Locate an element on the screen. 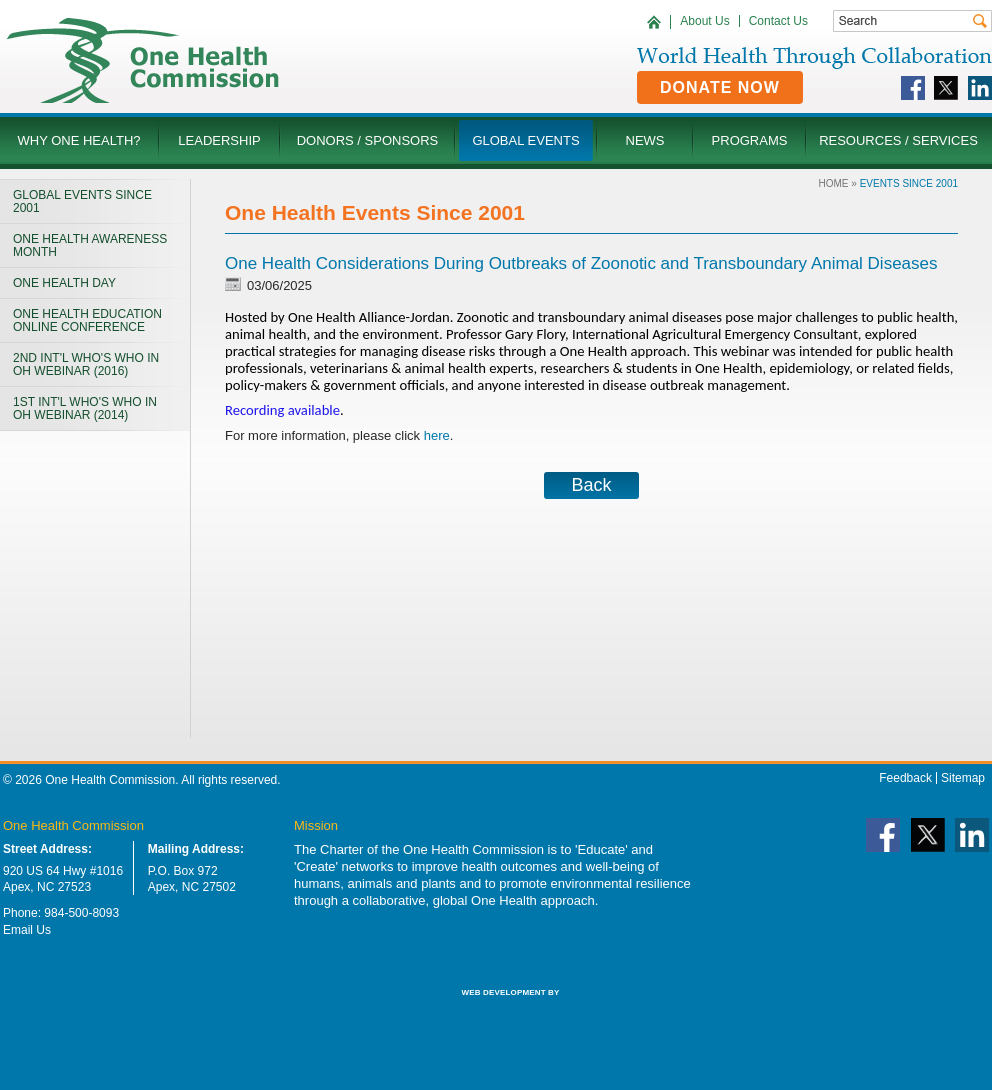 The image size is (992, 1090). Sitemap is located at coordinates (963, 778).